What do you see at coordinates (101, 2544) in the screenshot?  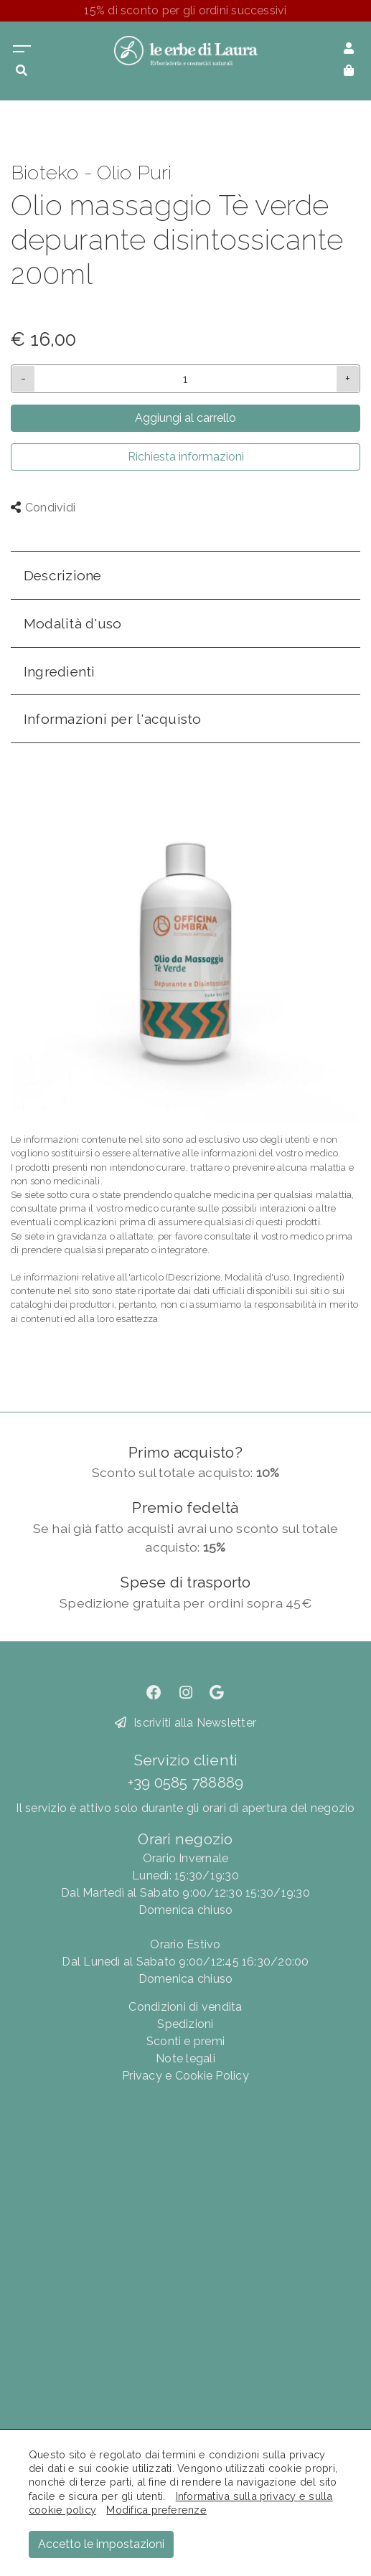 I see `Accetto le impostazioni` at bounding box center [101, 2544].